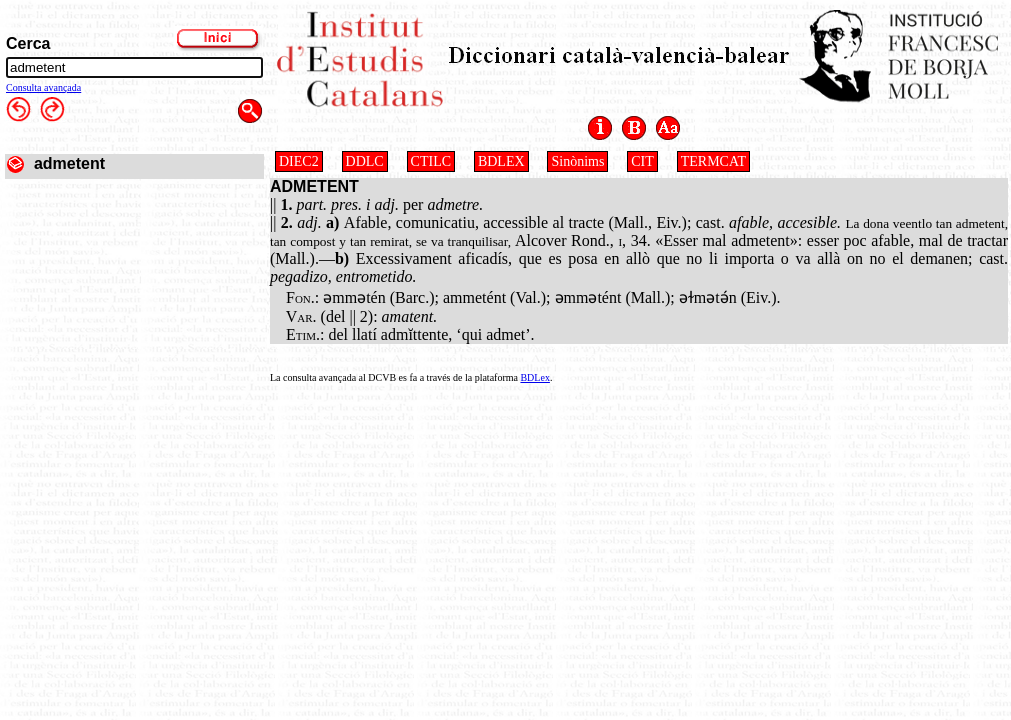 The width and height of the screenshot is (1011, 720). What do you see at coordinates (642, 161) in the screenshot?
I see `CIT` at bounding box center [642, 161].